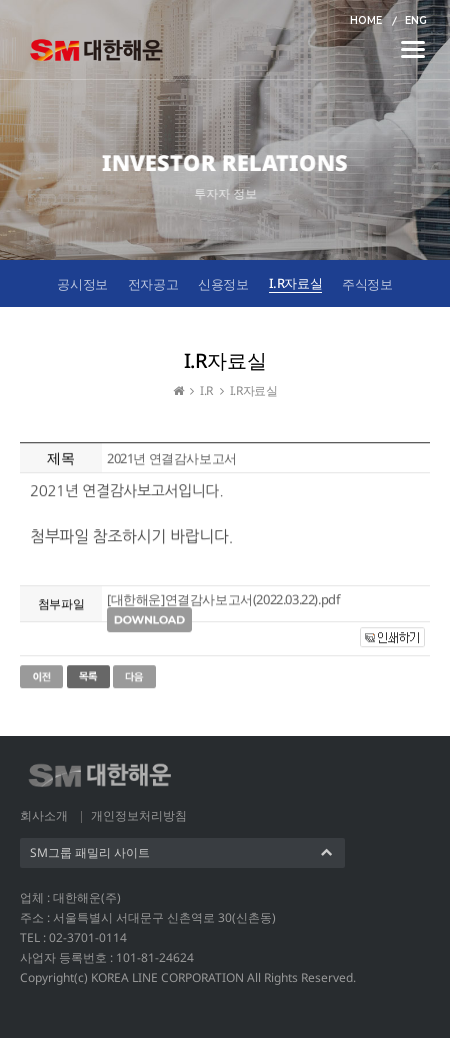 The image size is (450, 1038). I want to click on HOME, so click(366, 20).